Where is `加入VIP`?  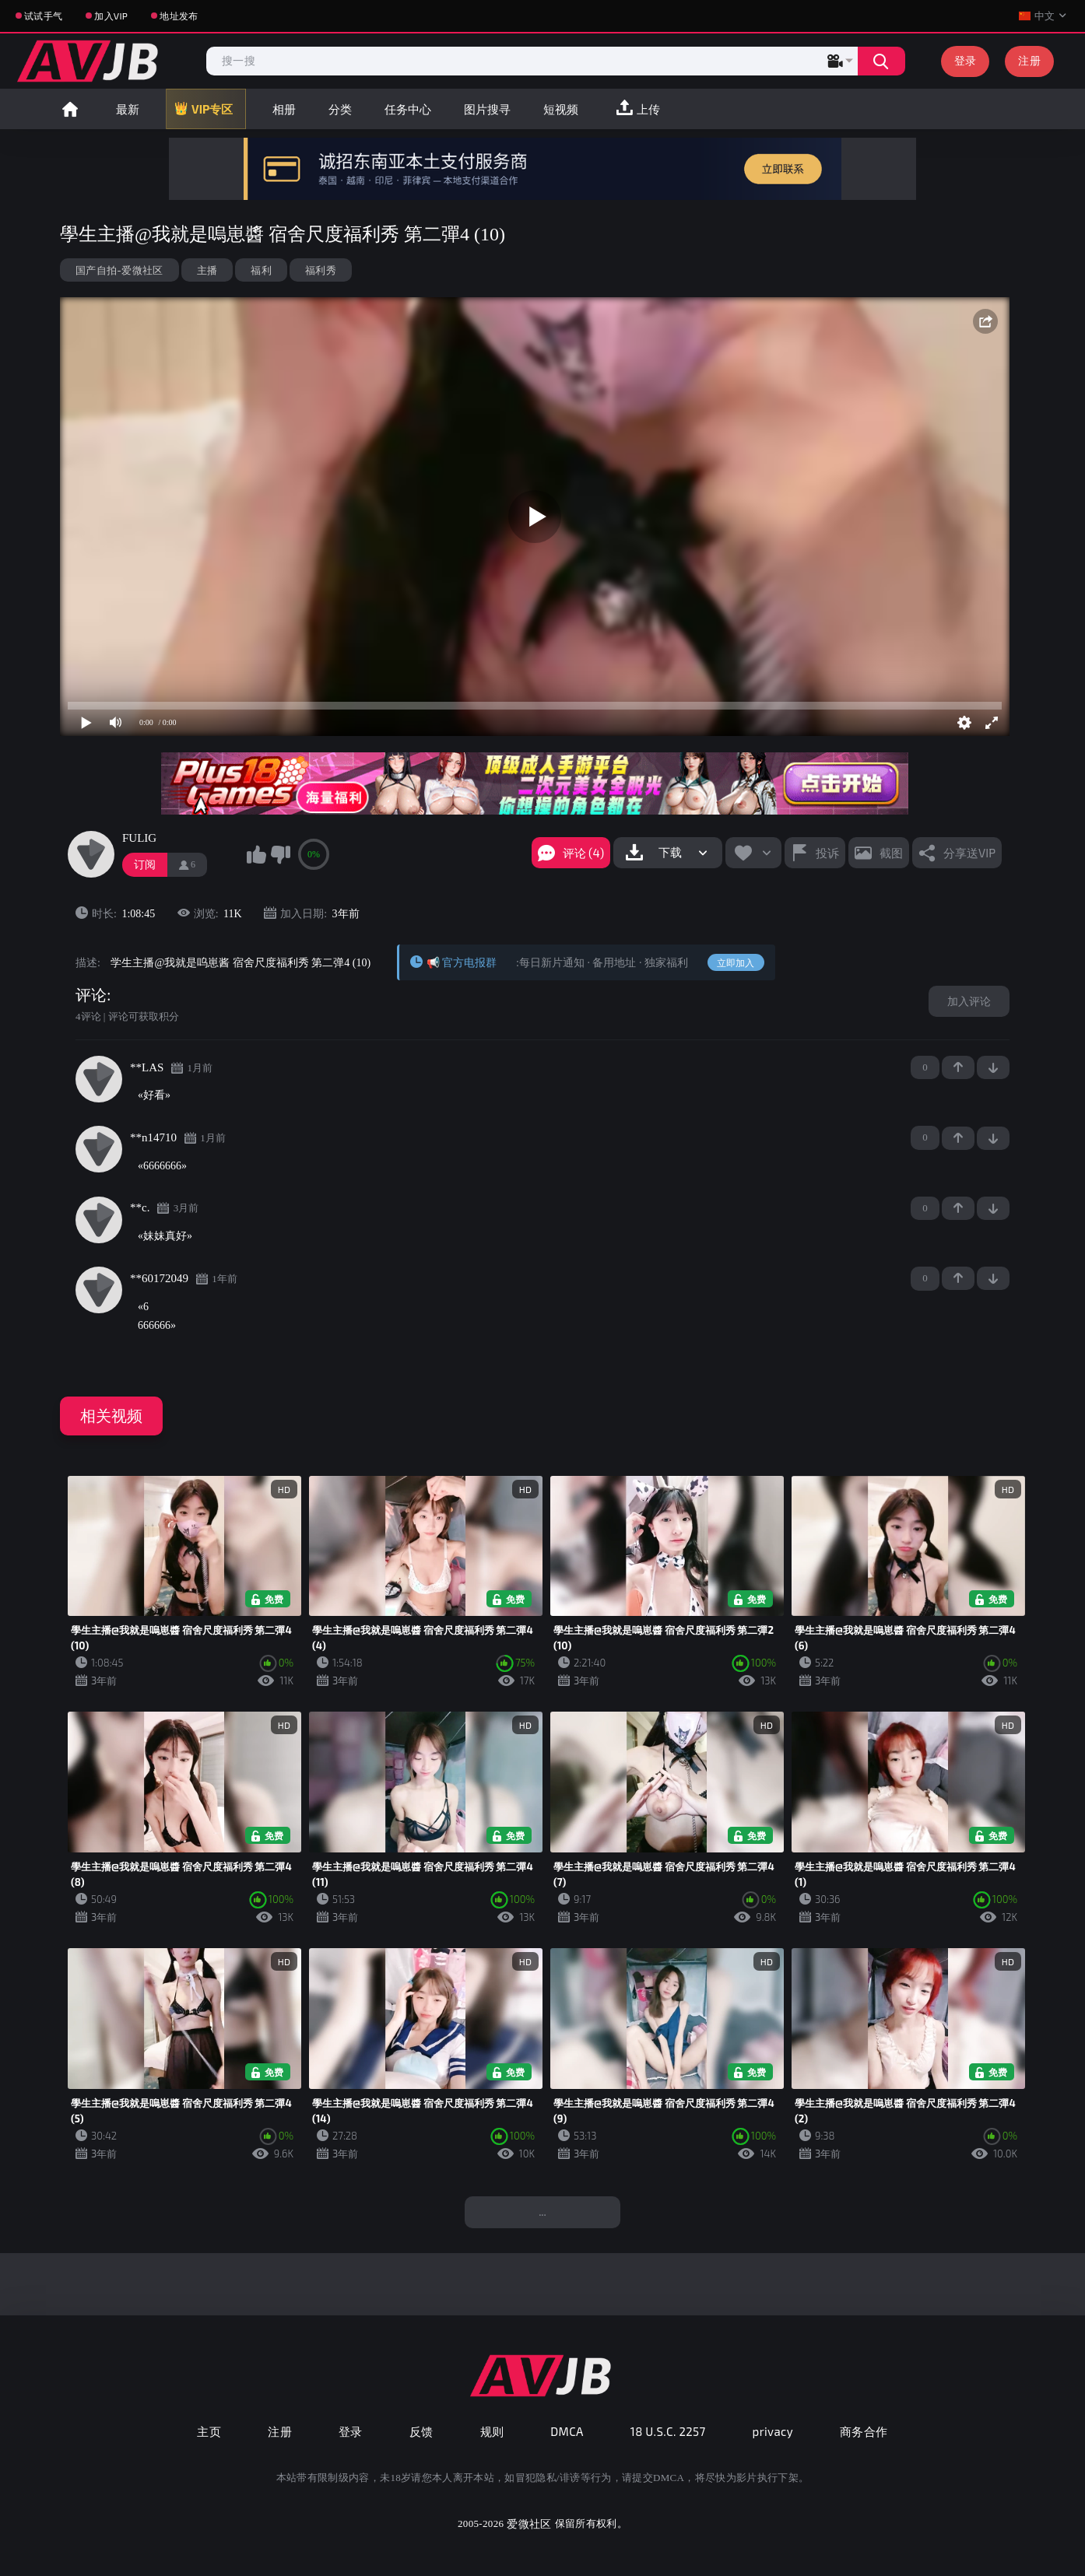 加入VIP is located at coordinates (111, 15).